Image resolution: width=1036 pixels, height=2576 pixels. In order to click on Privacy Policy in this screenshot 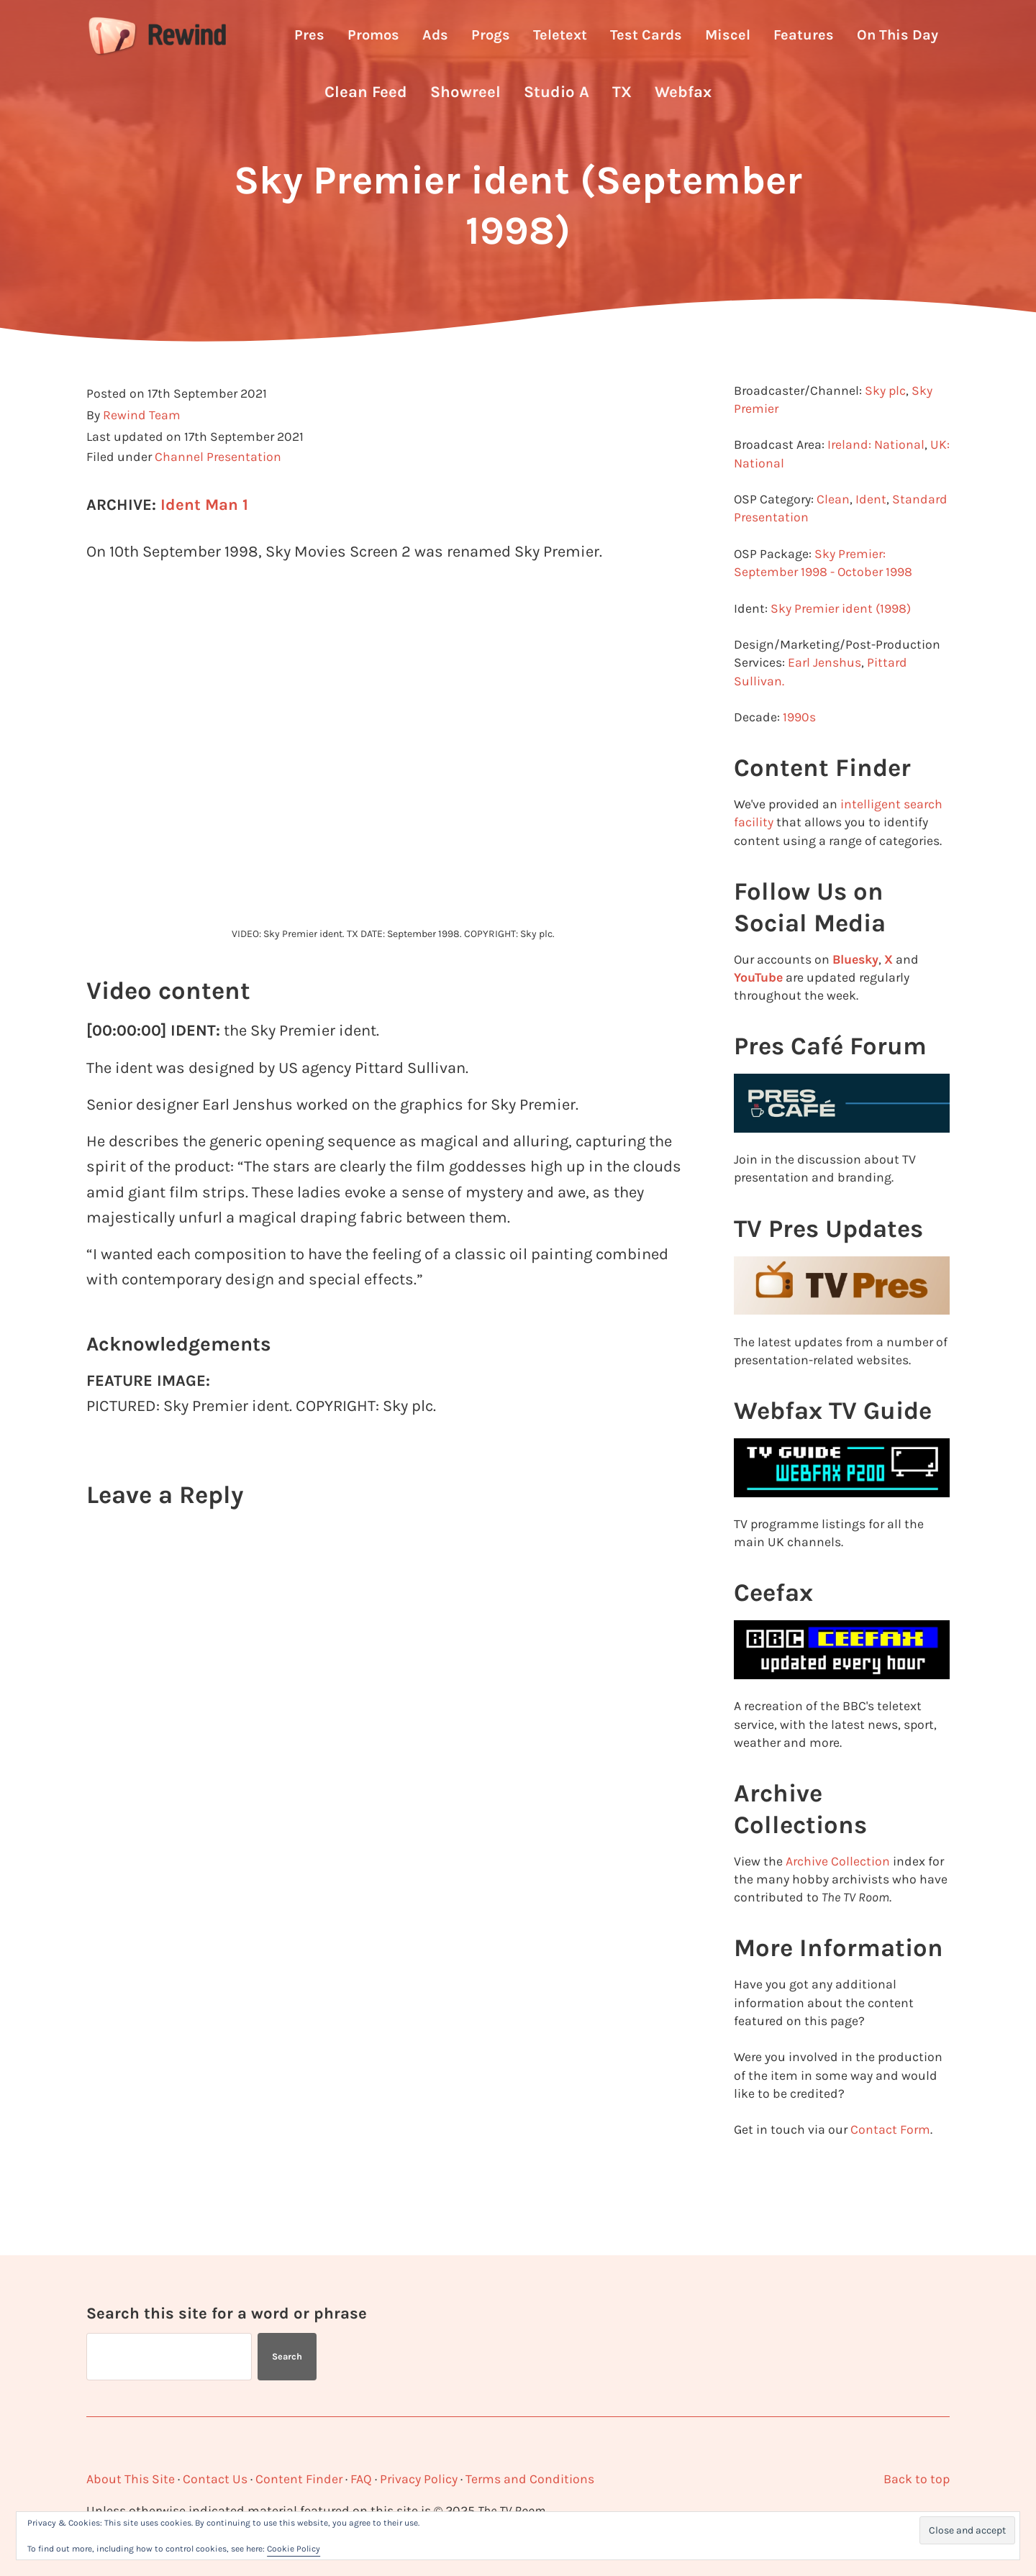, I will do `click(419, 2479)`.